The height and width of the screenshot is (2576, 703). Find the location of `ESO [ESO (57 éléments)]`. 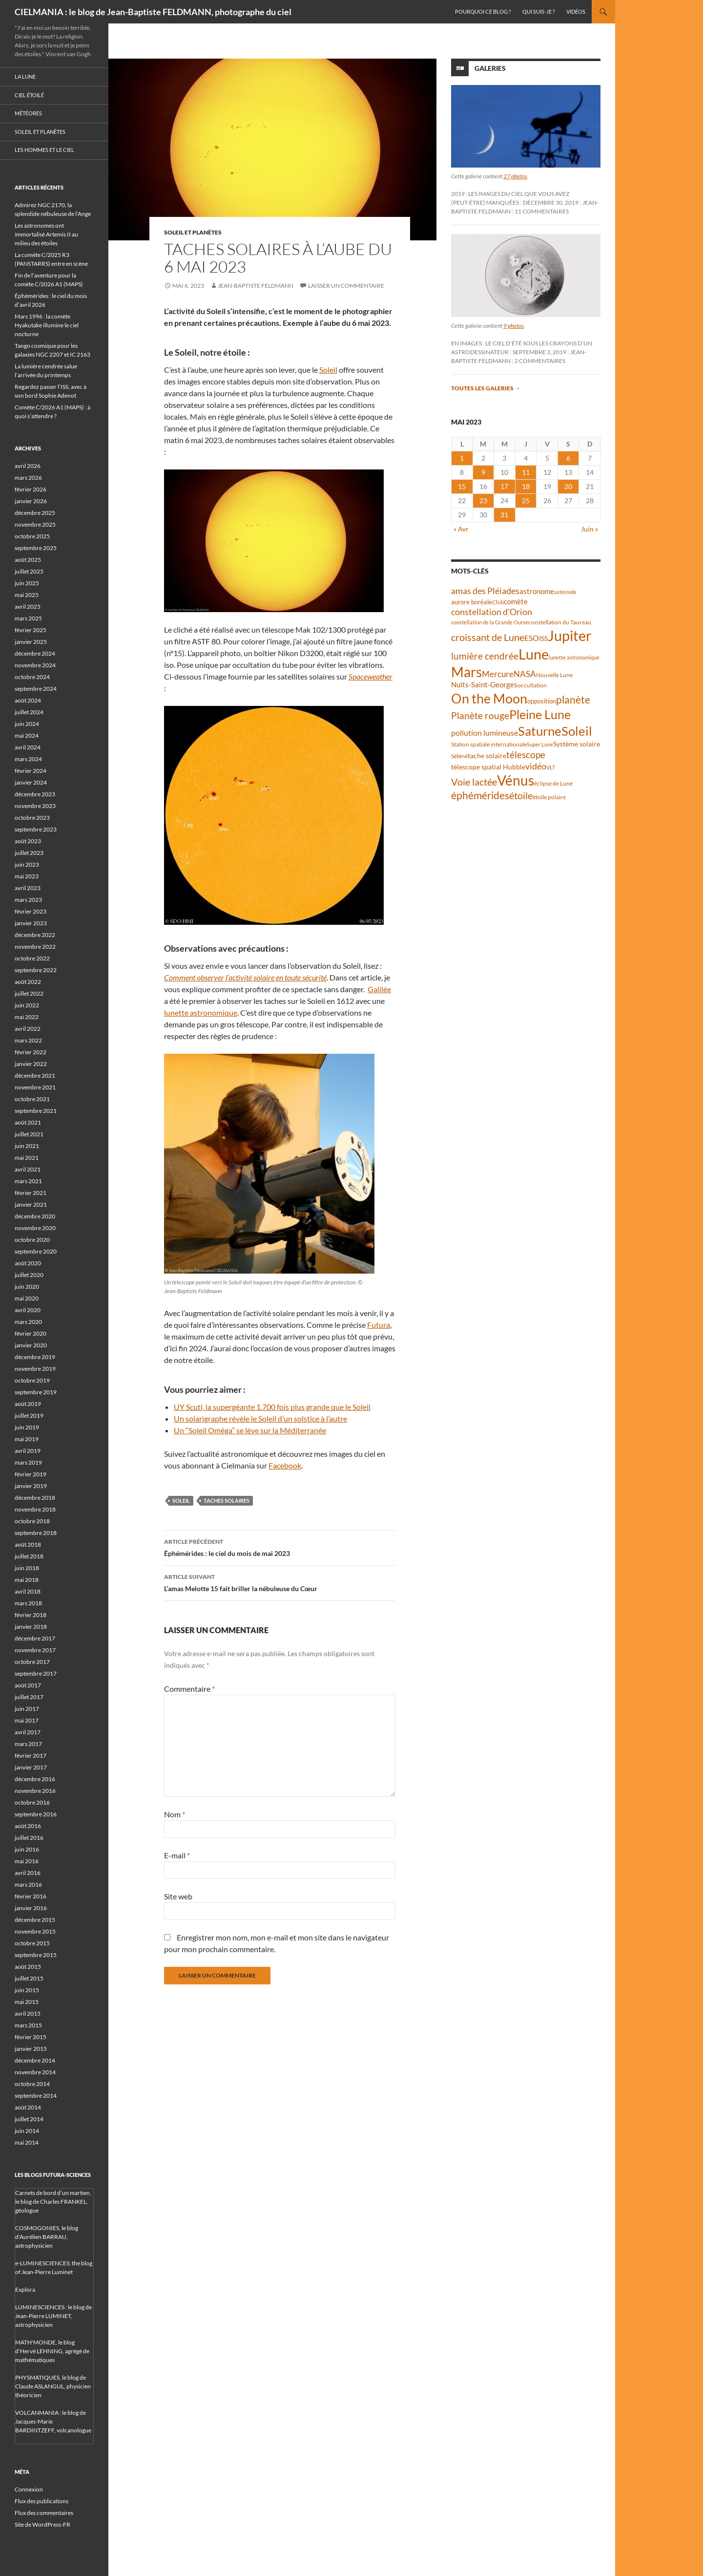

ESO [ESO (57 éléments)] is located at coordinates (531, 637).